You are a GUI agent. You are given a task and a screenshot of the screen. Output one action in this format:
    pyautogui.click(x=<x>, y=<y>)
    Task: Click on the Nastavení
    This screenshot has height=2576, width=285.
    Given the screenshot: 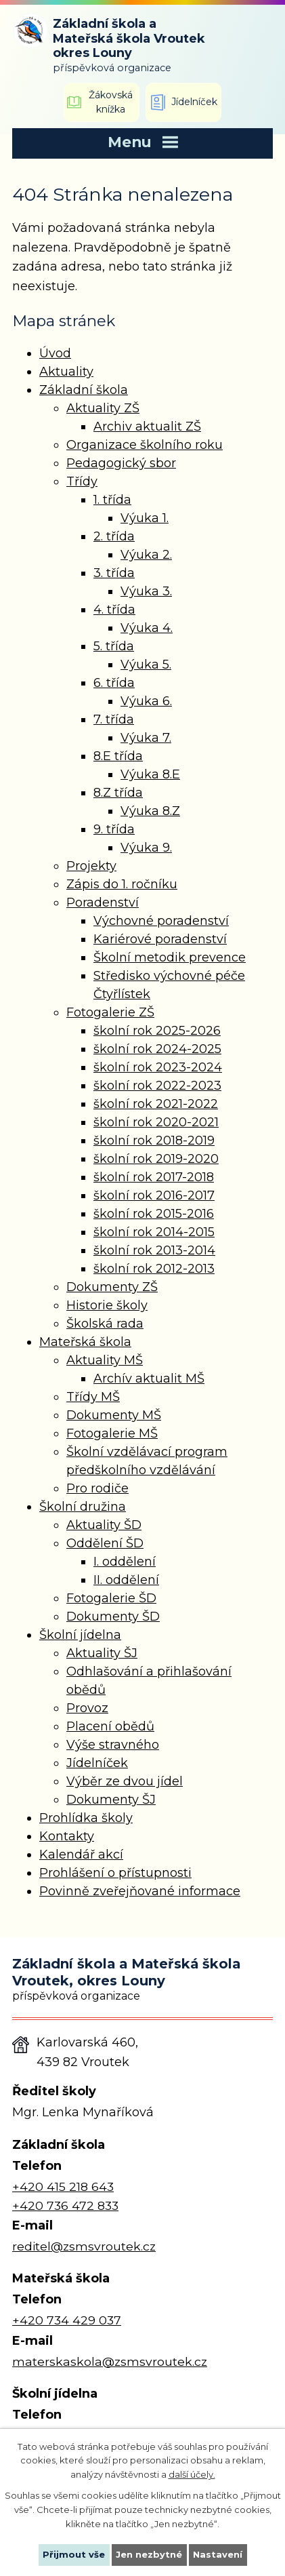 What is the action you would take?
    pyautogui.click(x=217, y=2554)
    